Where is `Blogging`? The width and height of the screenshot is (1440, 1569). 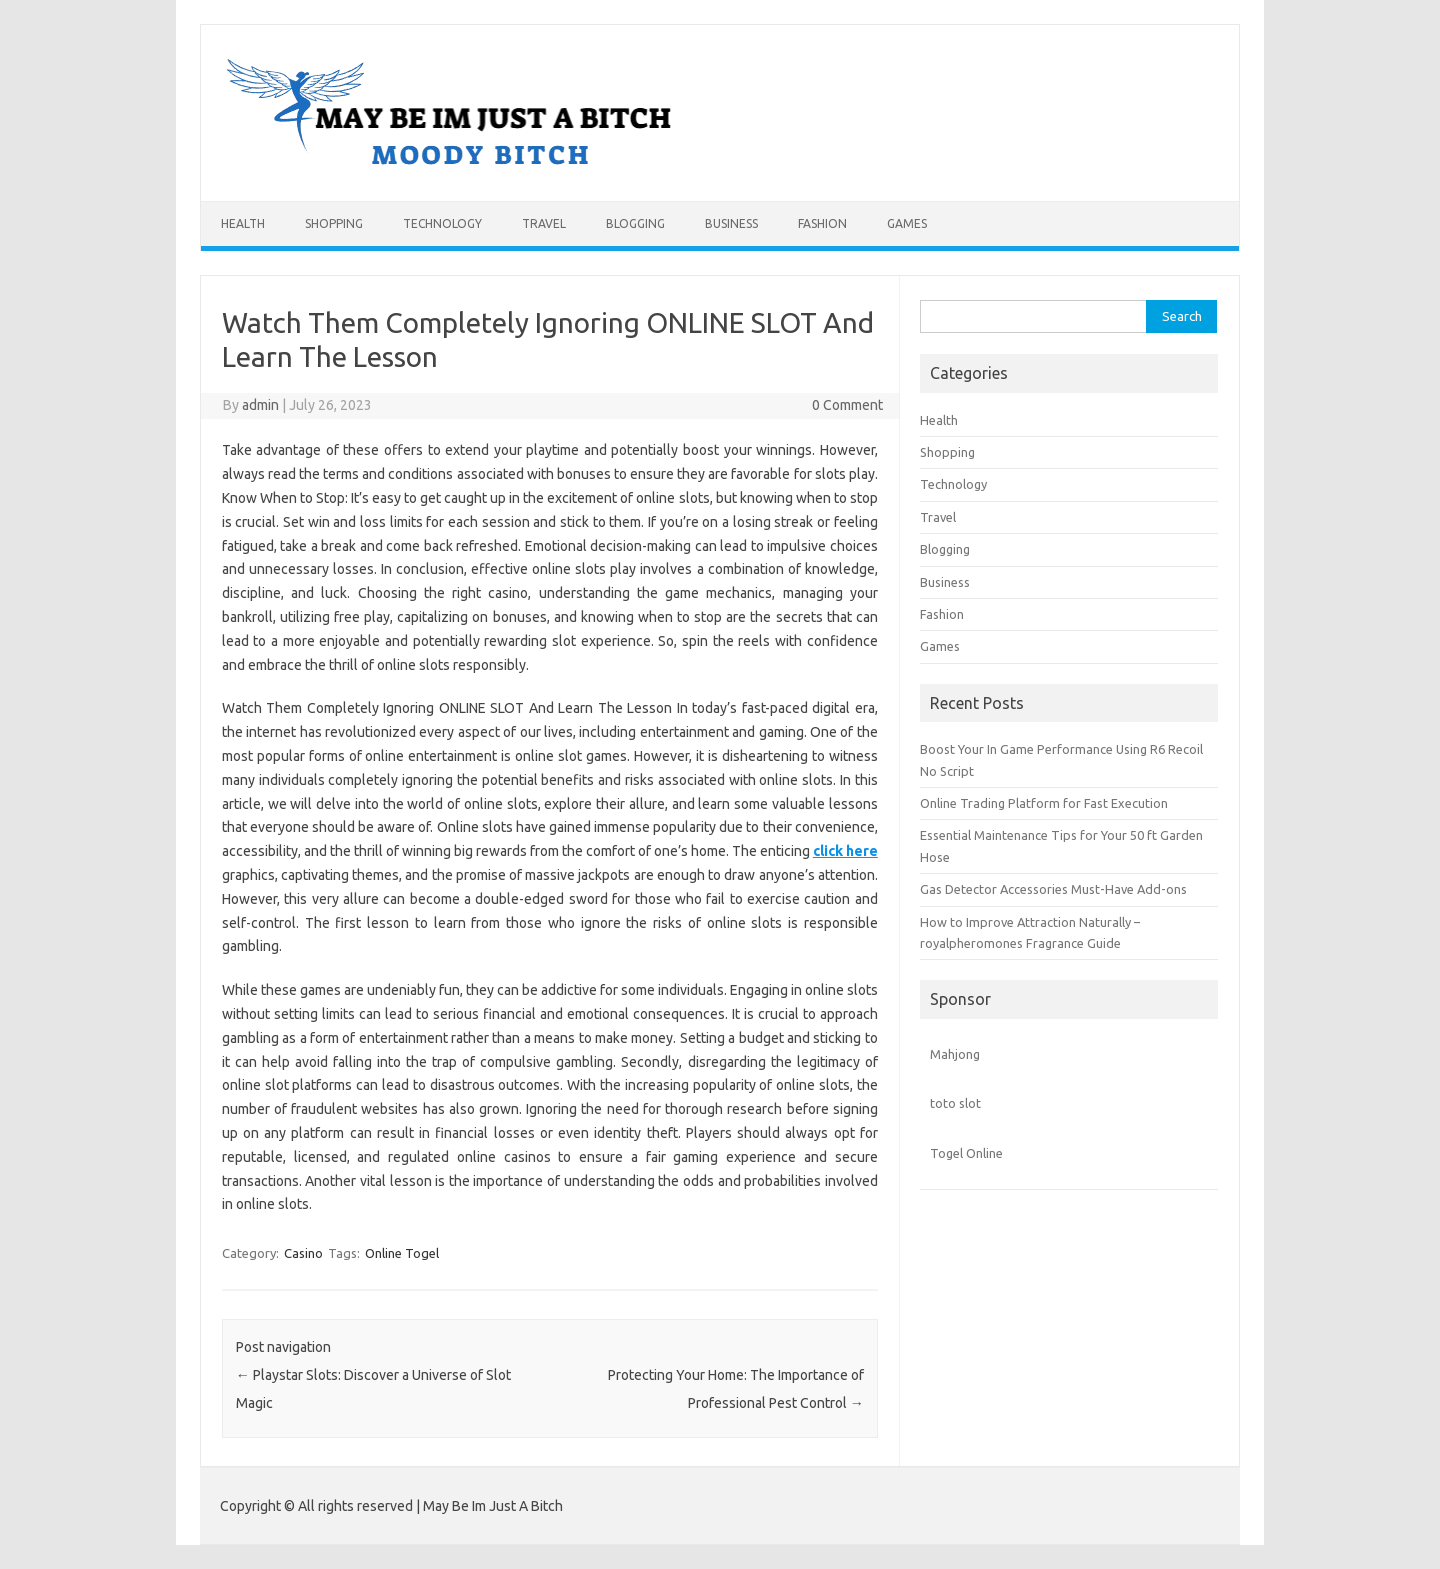 Blogging is located at coordinates (635, 223).